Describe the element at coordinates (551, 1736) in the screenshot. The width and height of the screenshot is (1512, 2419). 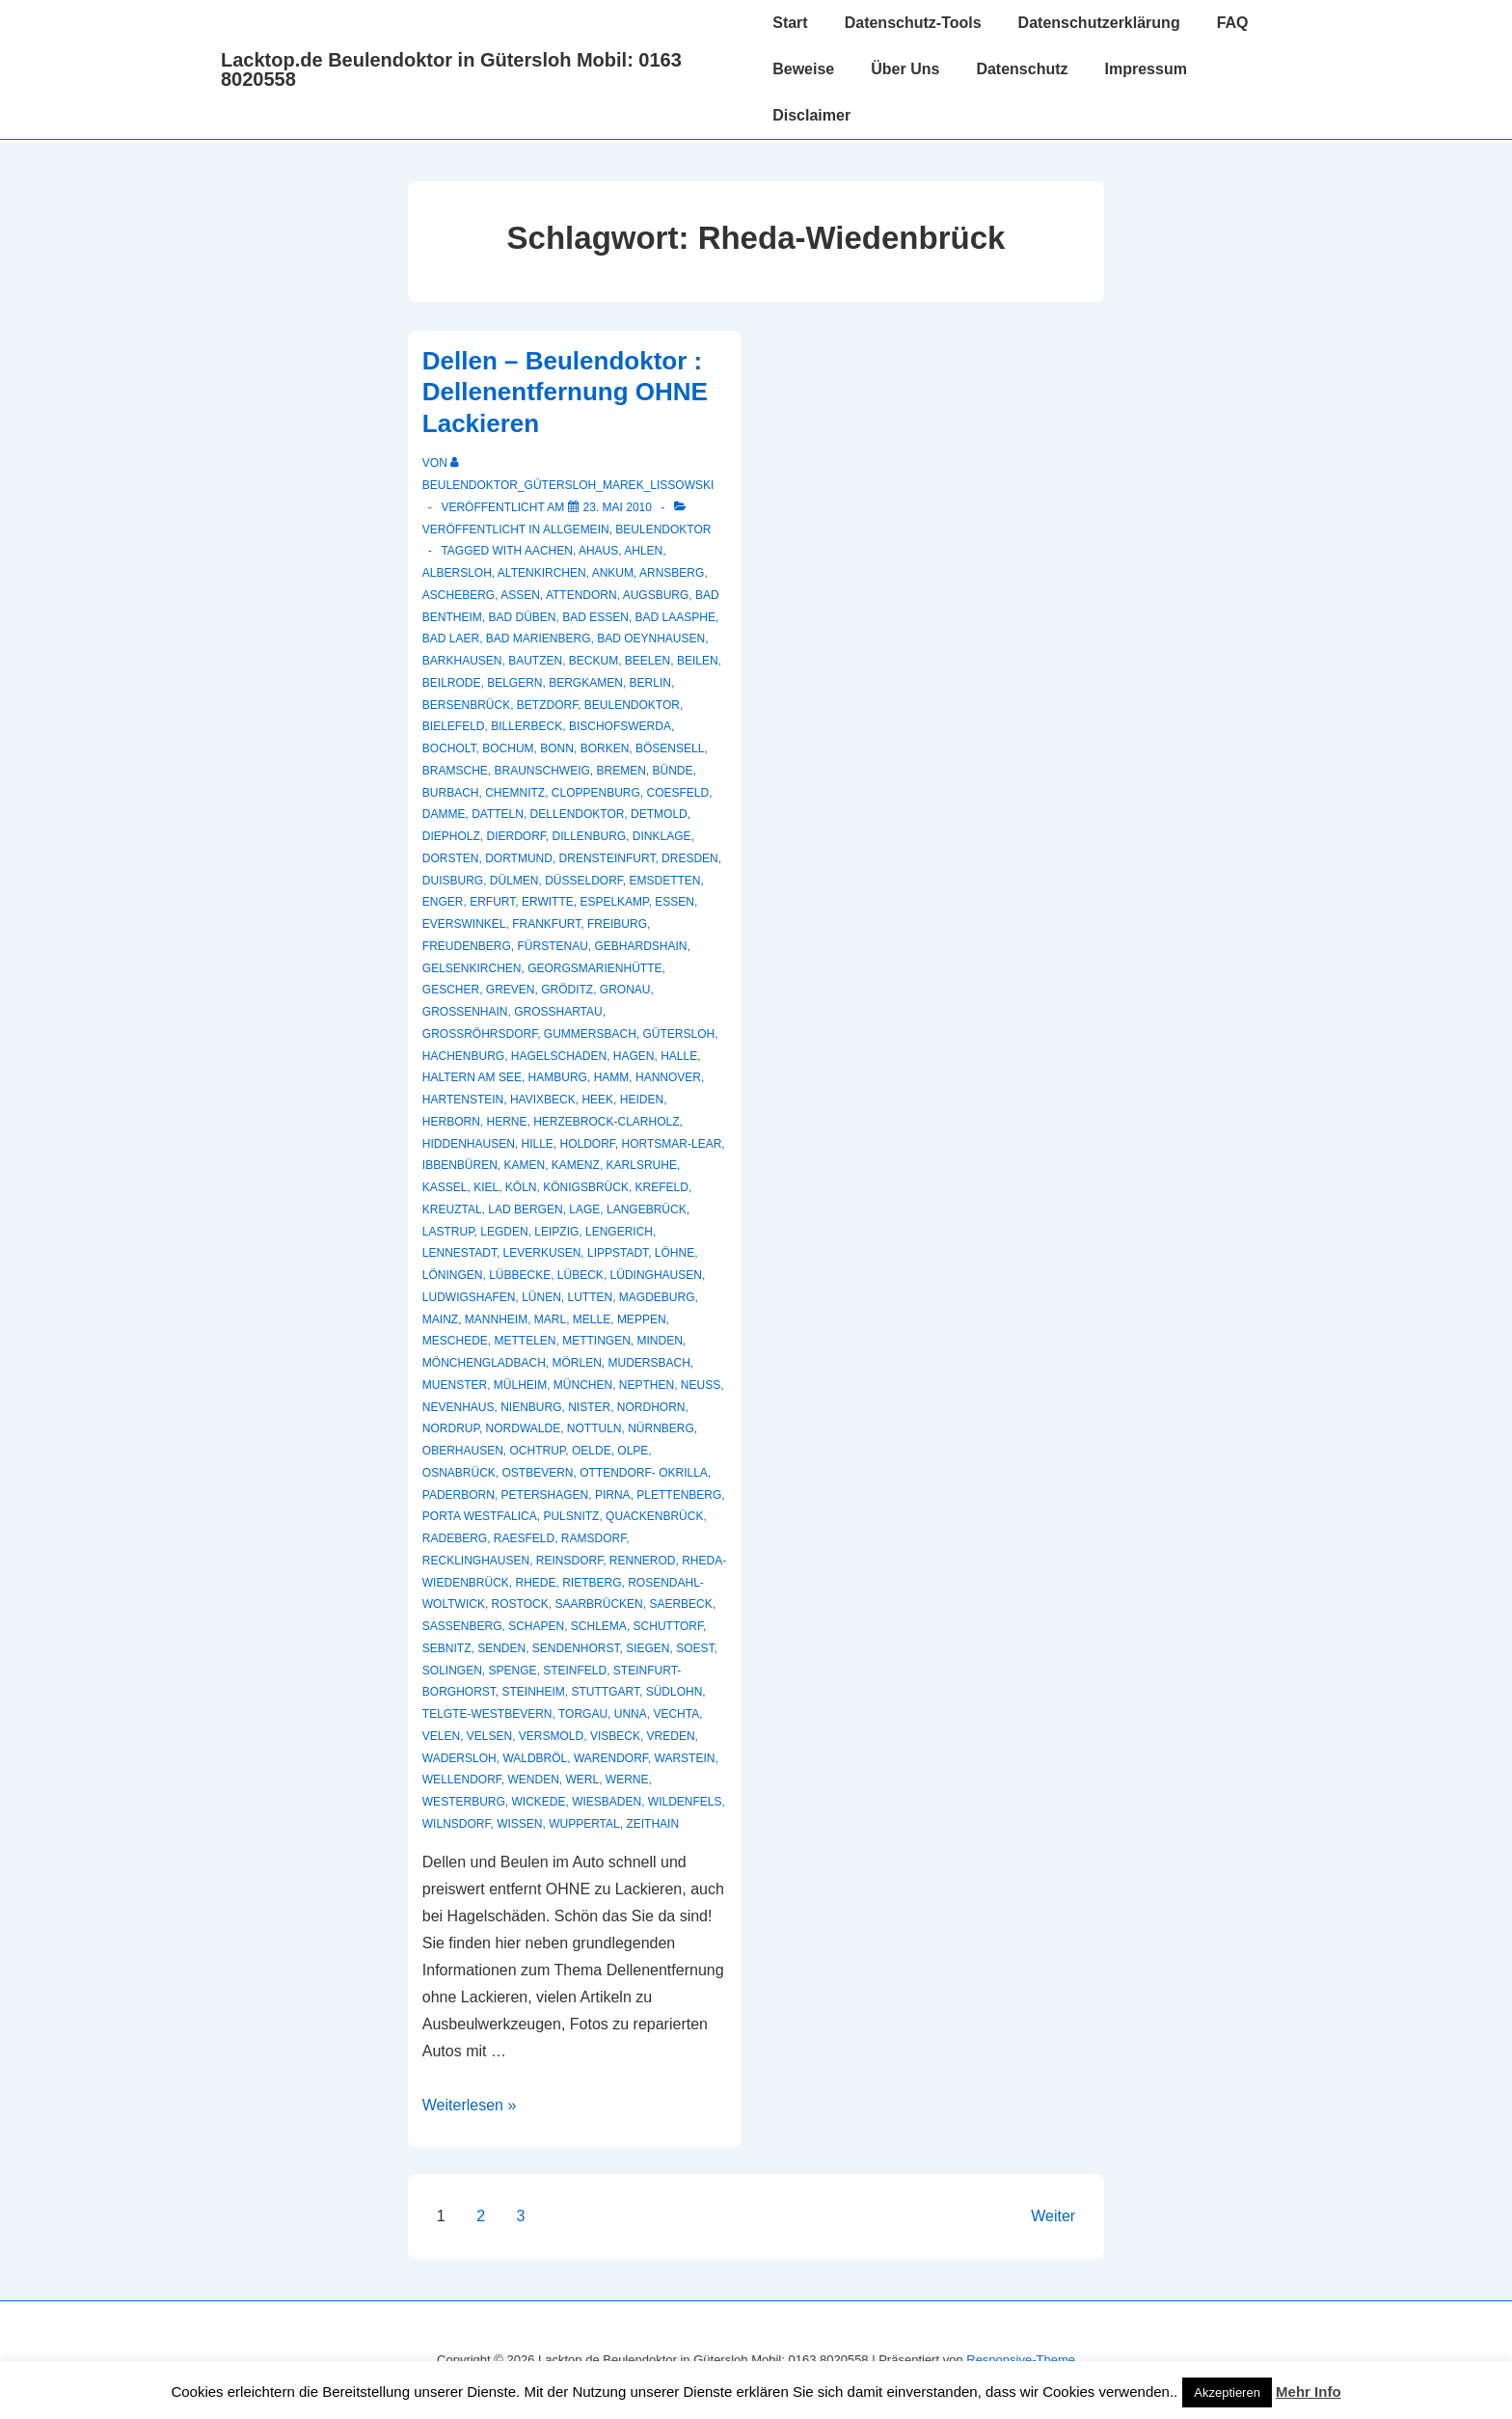
I see `Versmold` at that location.